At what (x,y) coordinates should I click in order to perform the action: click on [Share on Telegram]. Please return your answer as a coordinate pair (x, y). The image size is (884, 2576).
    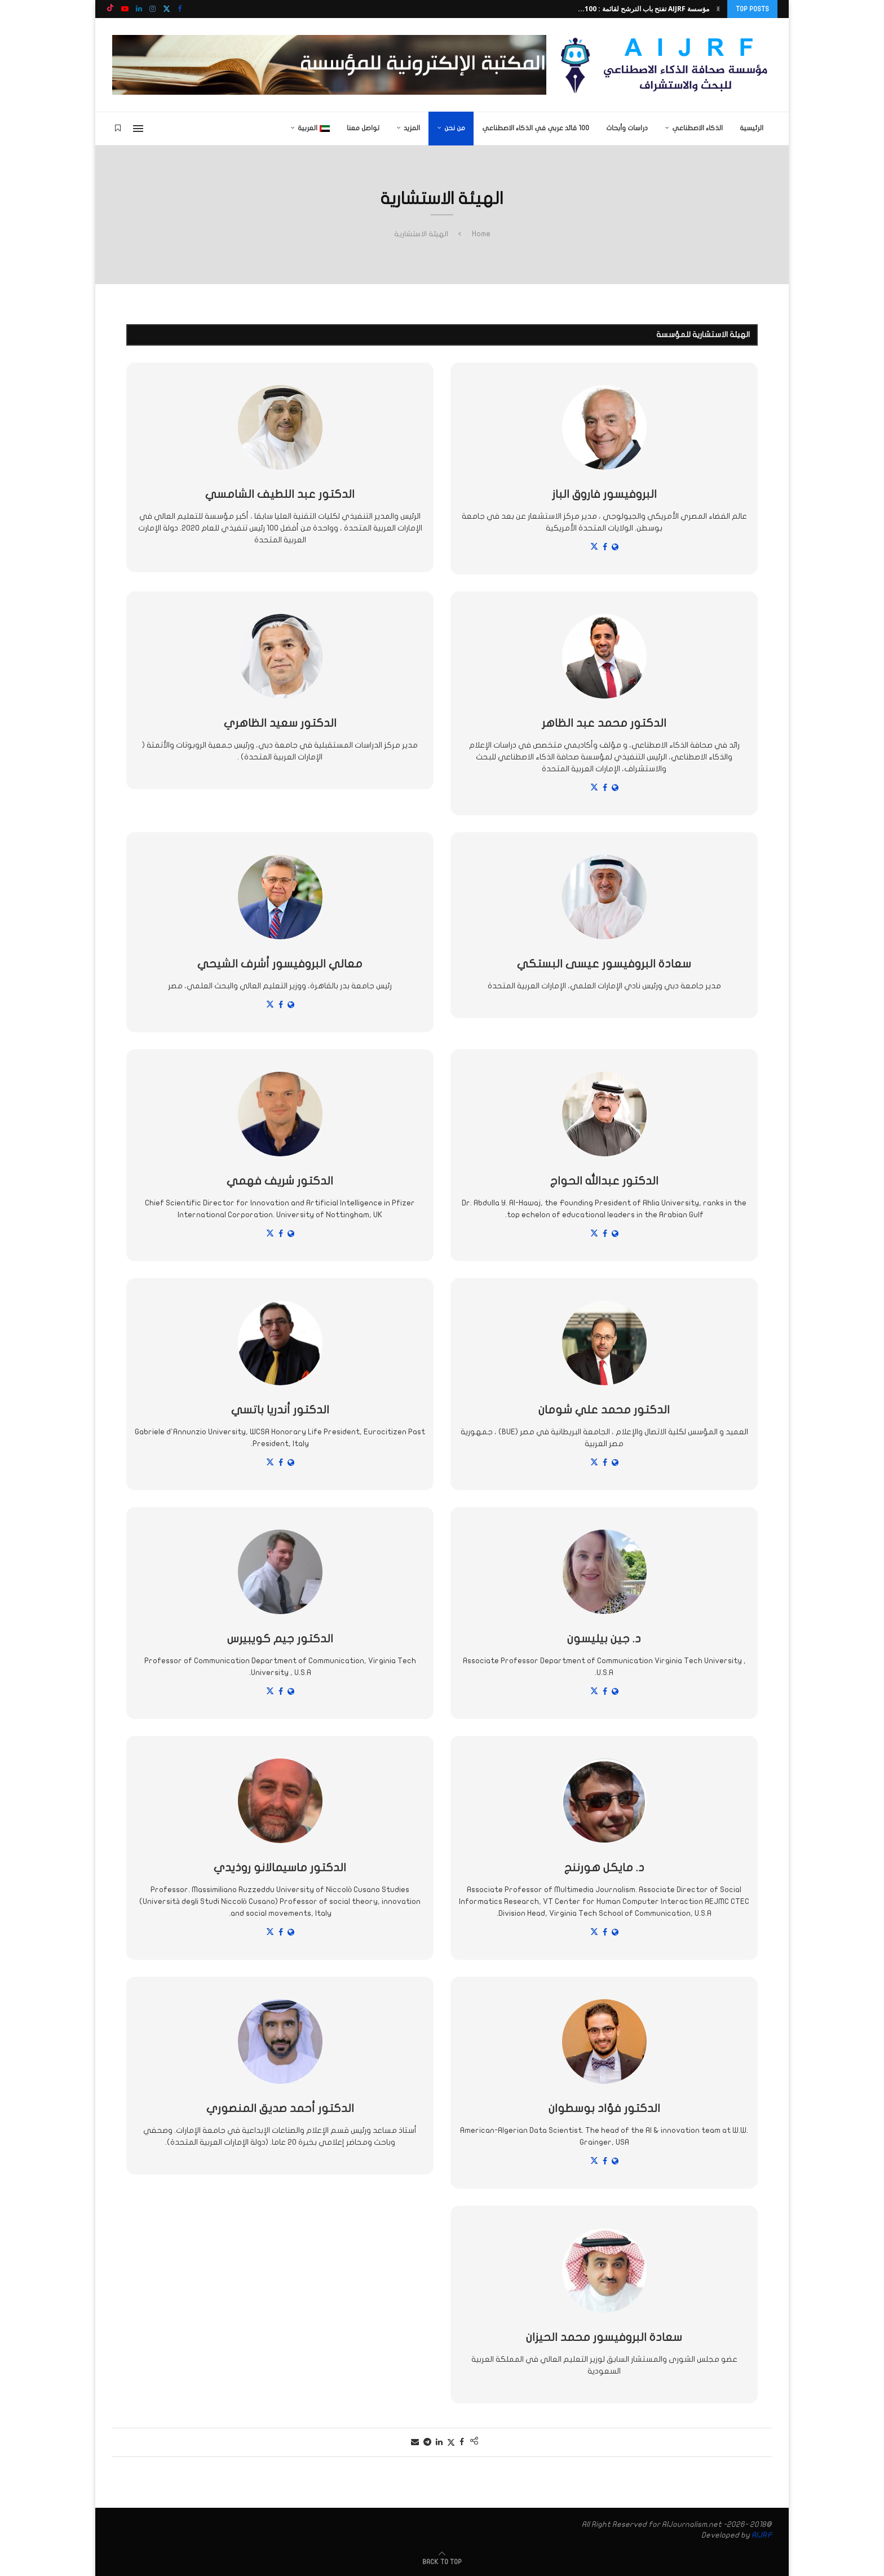
    Looking at the image, I should click on (427, 2442).